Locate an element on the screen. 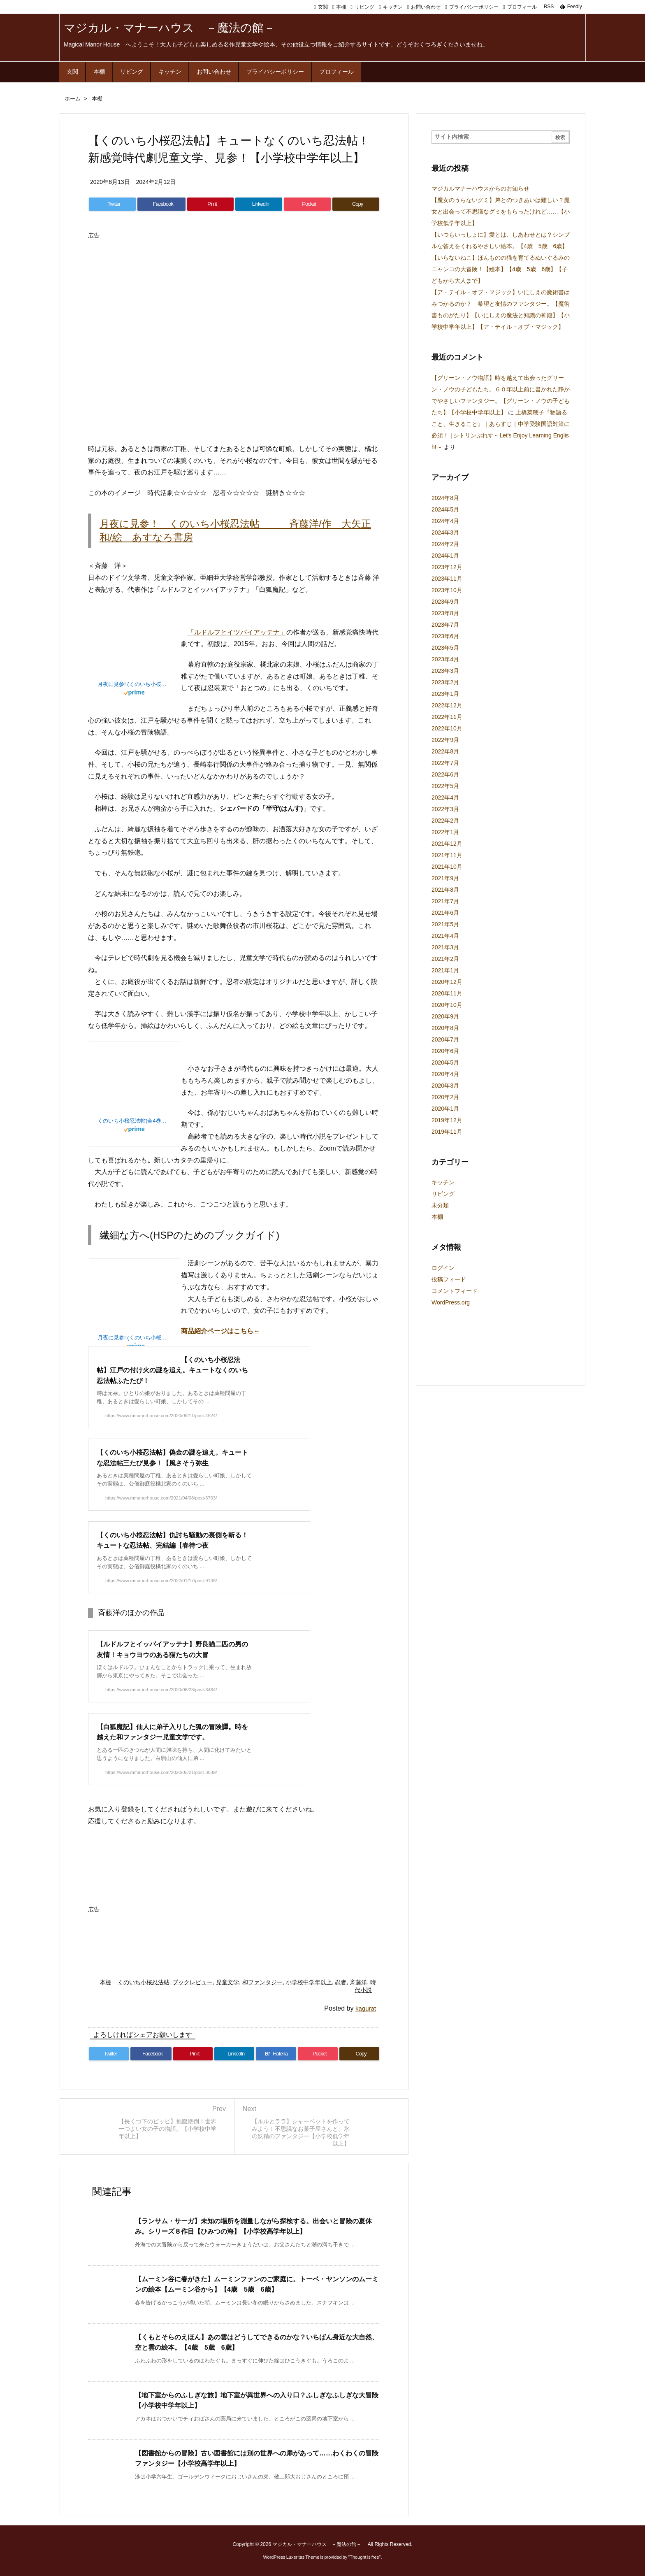 Image resolution: width=645 pixels, height=2576 pixels. 2024年3月 is located at coordinates (445, 532).